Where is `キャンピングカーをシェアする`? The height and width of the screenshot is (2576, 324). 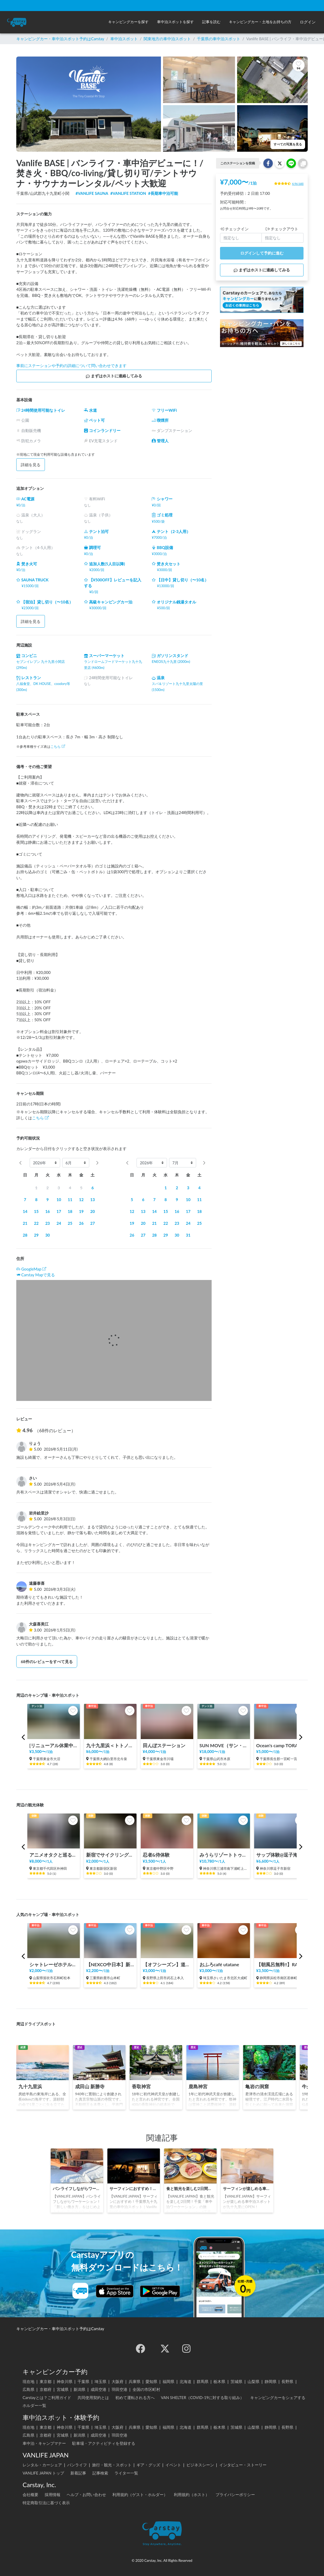
キャンピングカーをシェアする is located at coordinates (277, 2397).